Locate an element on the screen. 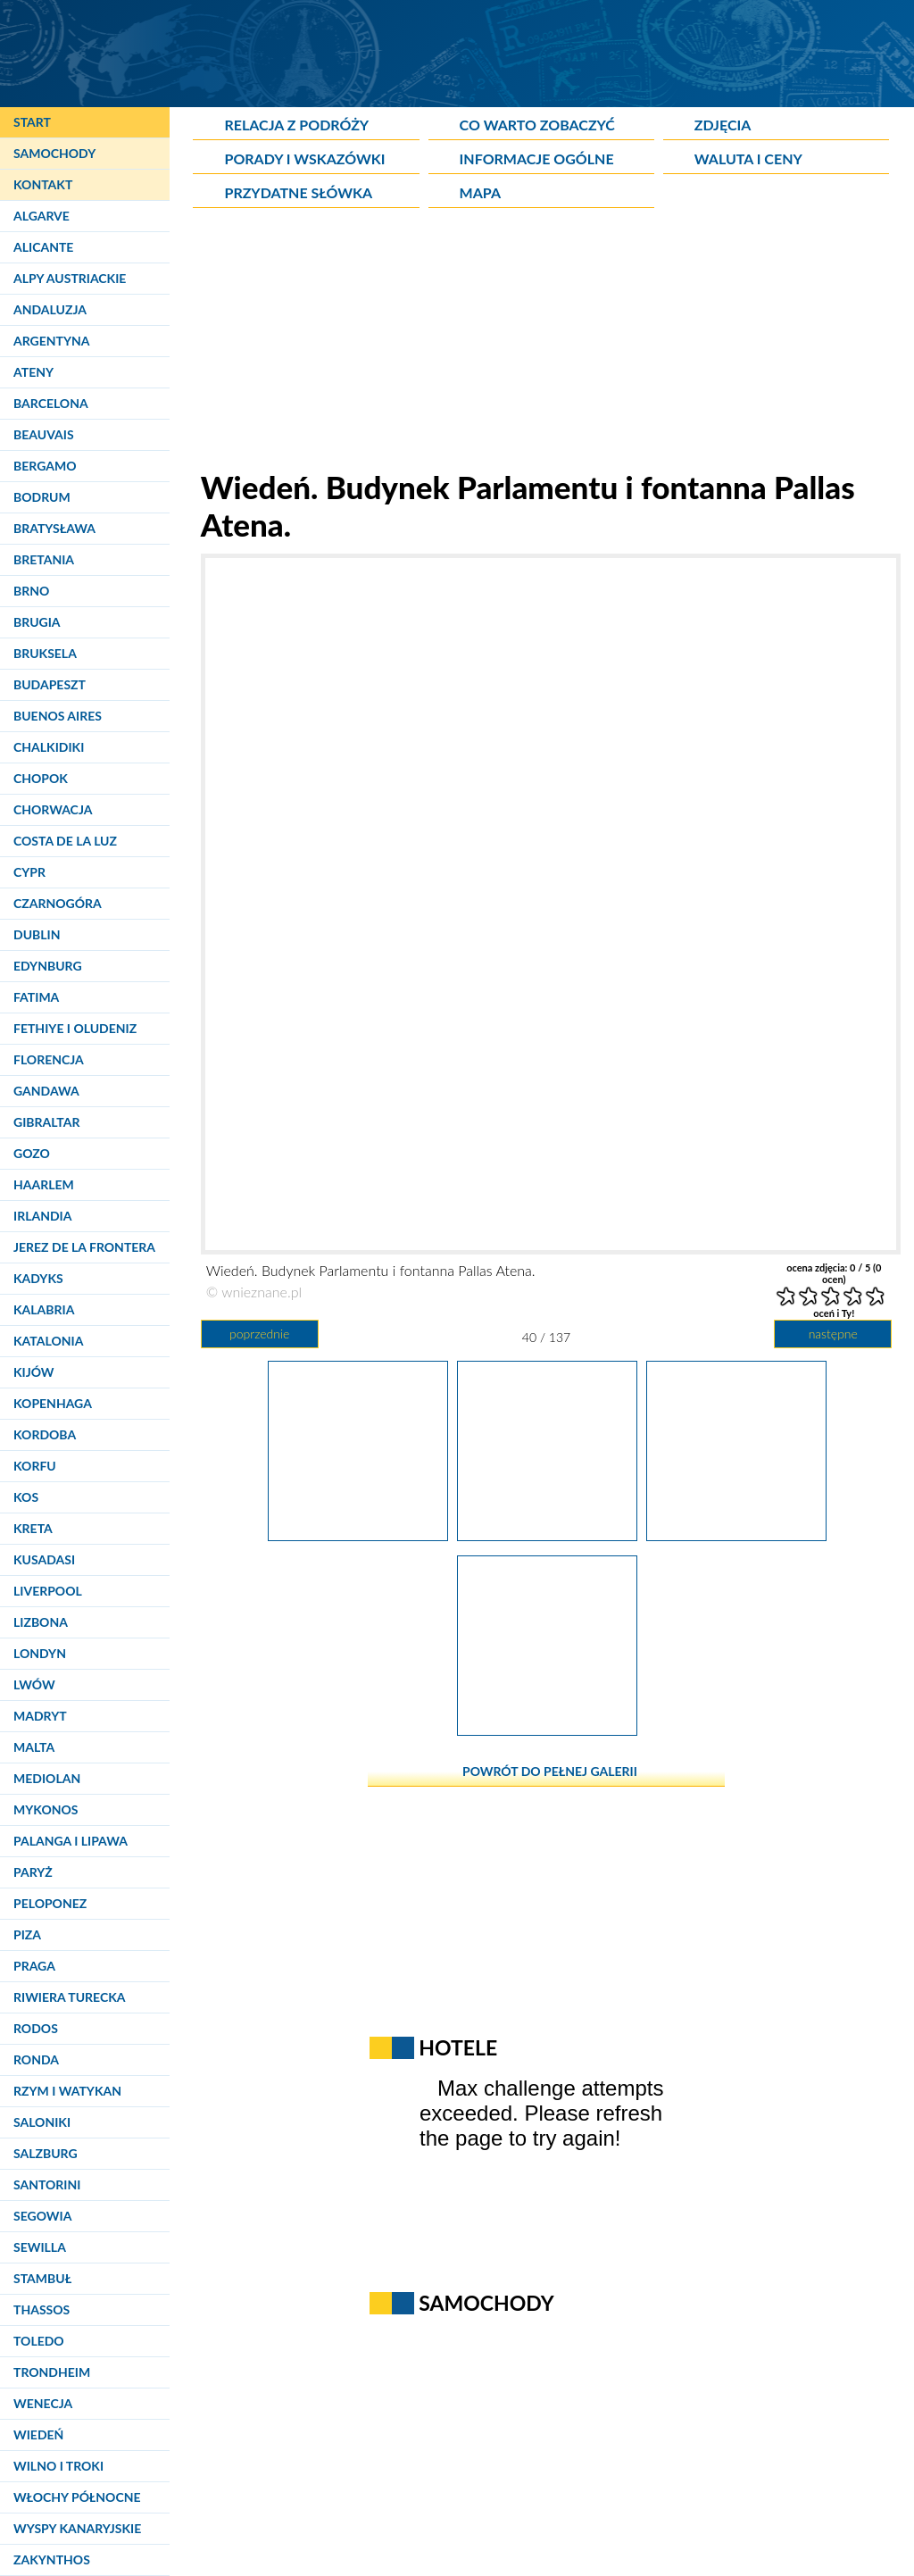 This screenshot has height=2576, width=914. Kordoba is located at coordinates (44, 1434).